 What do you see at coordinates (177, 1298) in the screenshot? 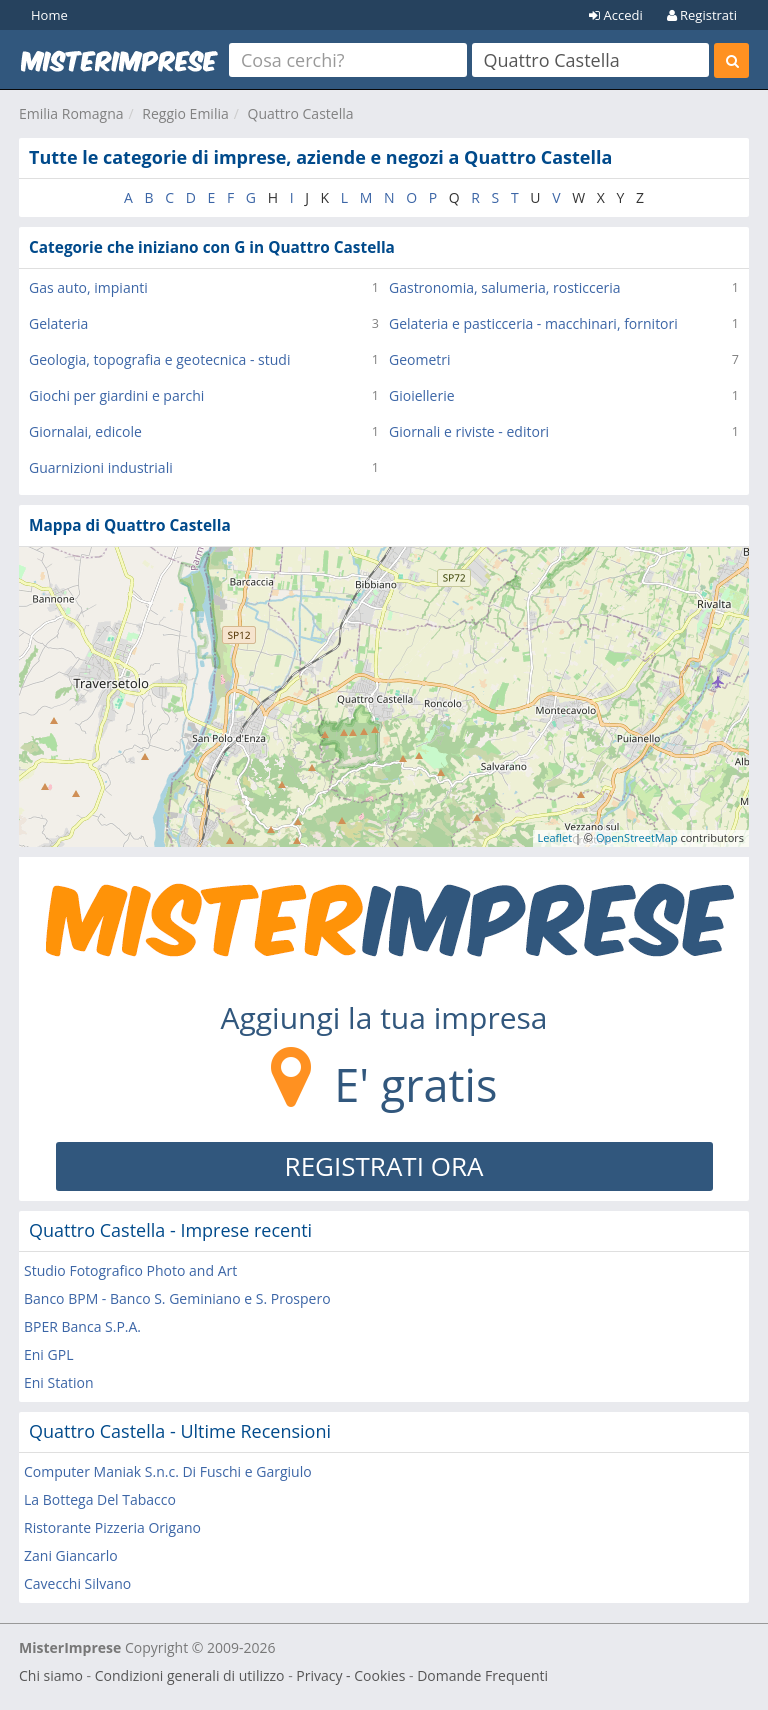
I see `Banco BPM - Banco S. Geminiano e S. Prospero` at bounding box center [177, 1298].